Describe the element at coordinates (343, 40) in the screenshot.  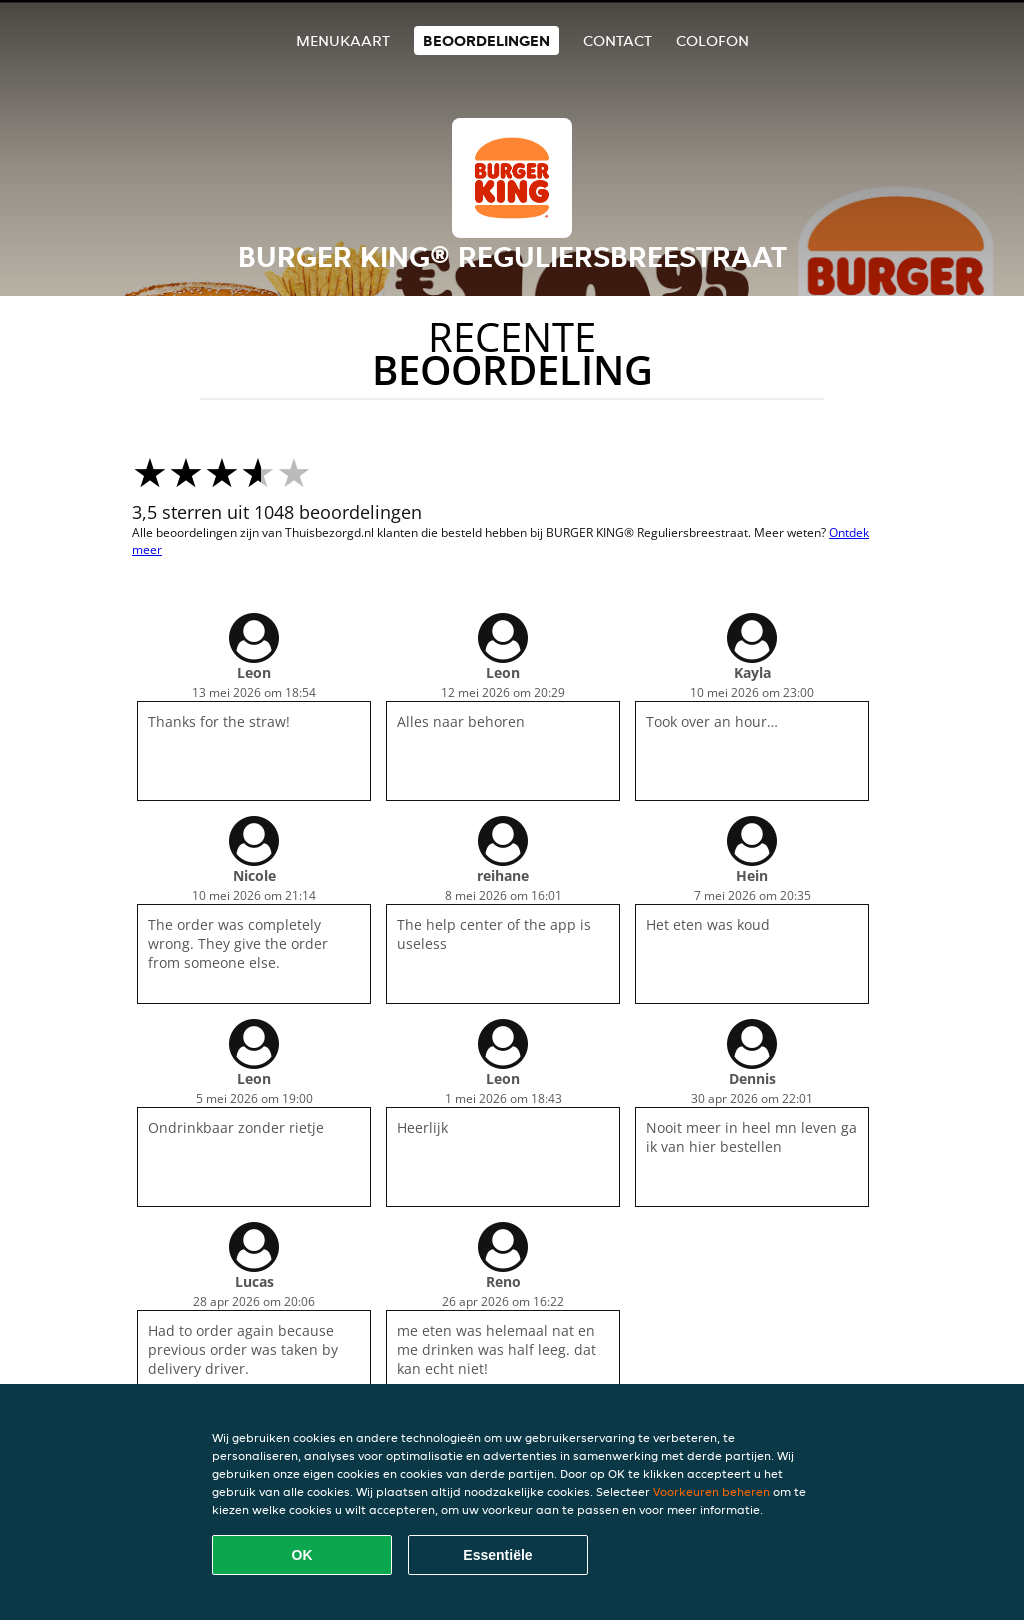
I see `Menukaart` at that location.